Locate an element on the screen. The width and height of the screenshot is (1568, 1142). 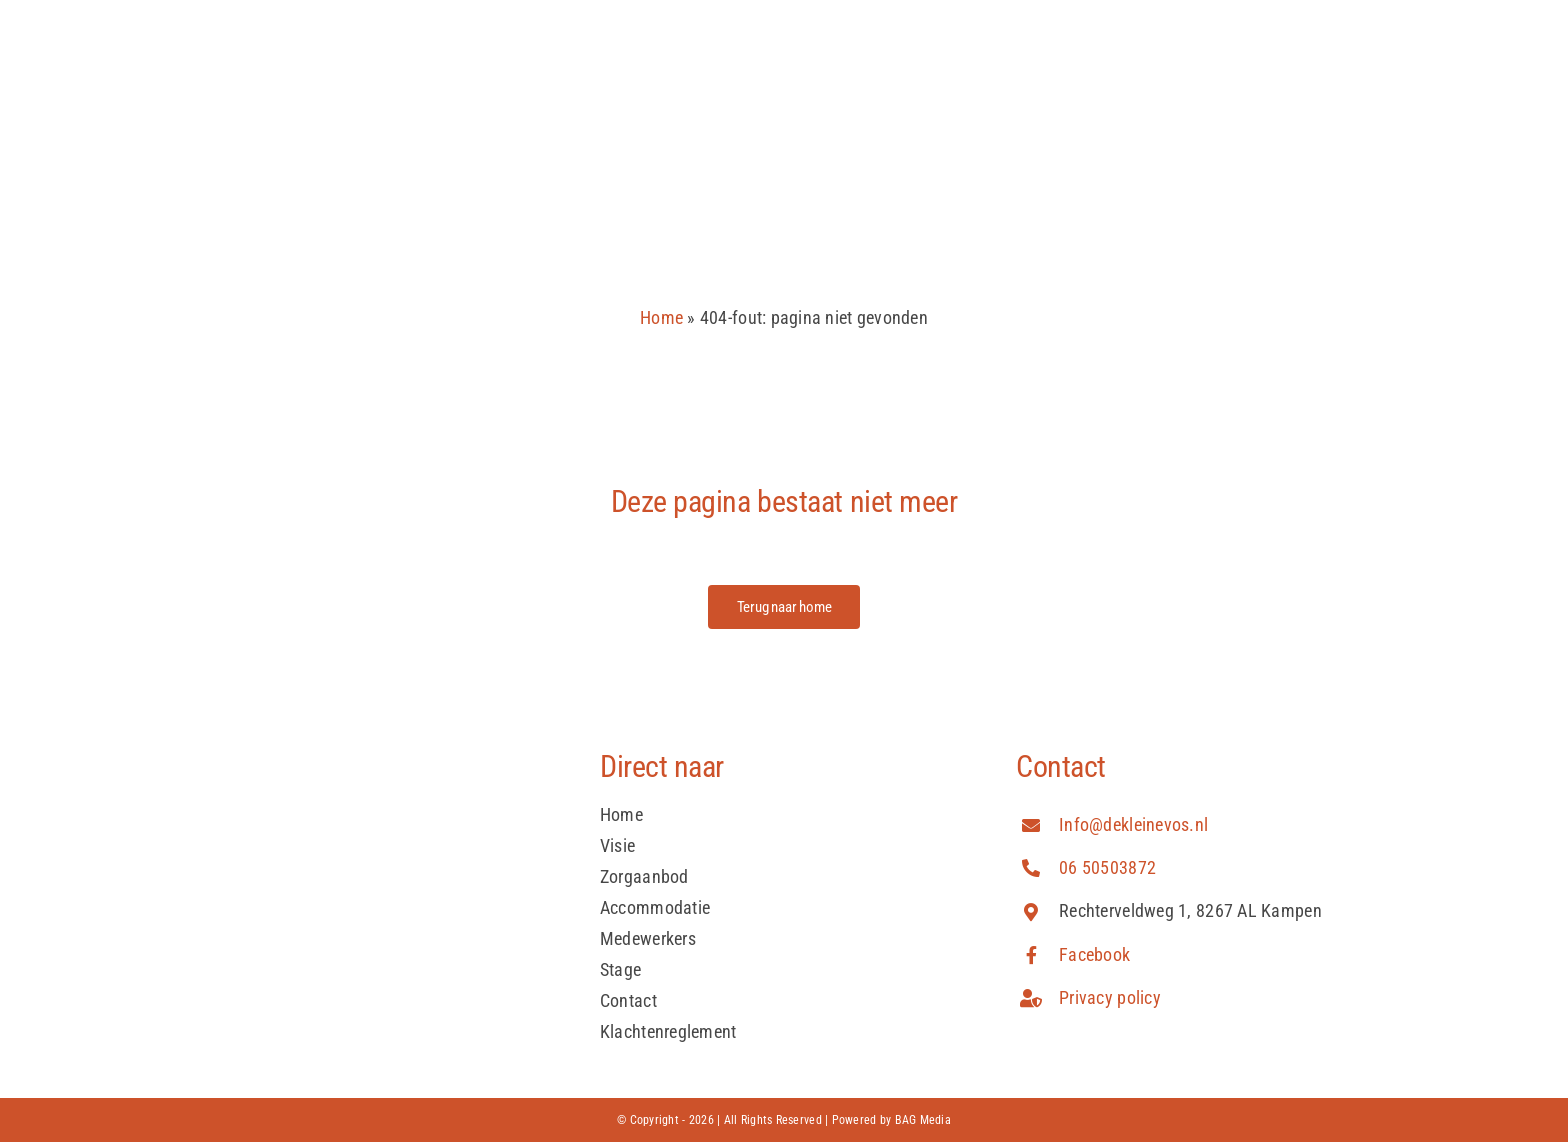
Home is located at coordinates (661, 317).